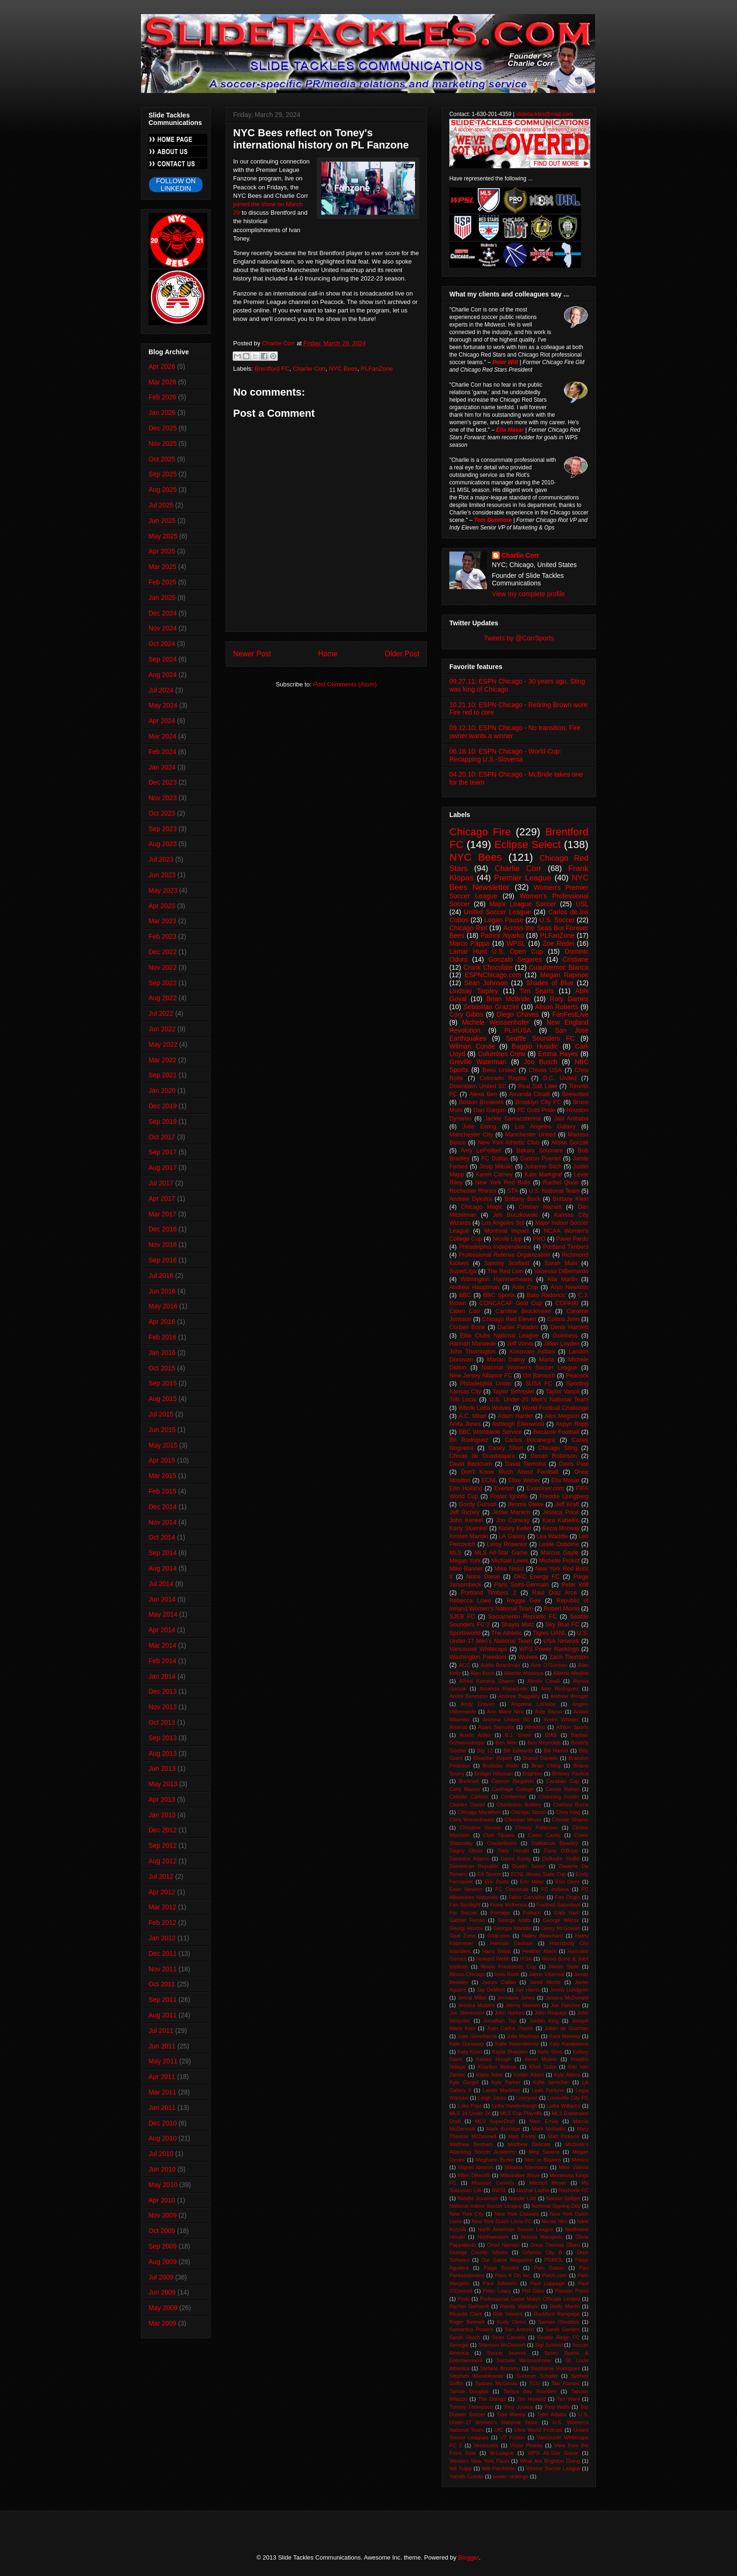  I want to click on Feb 2012, so click(162, 1922).